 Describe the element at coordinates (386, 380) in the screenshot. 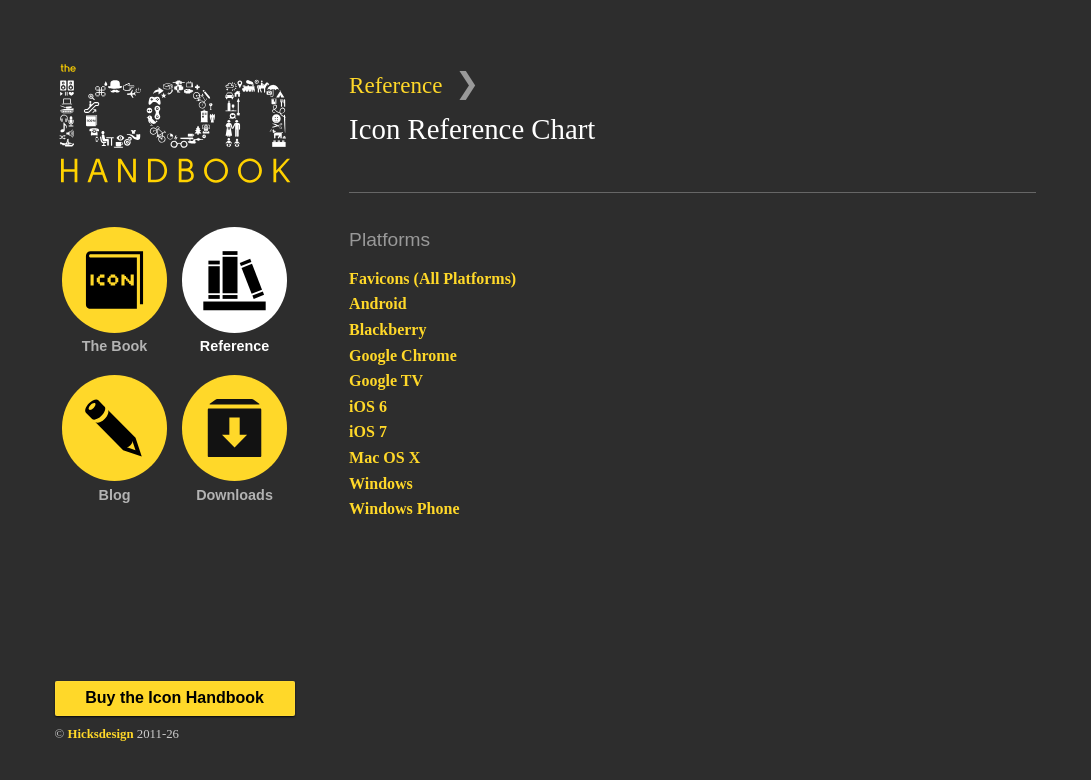

I see `Google TV` at that location.